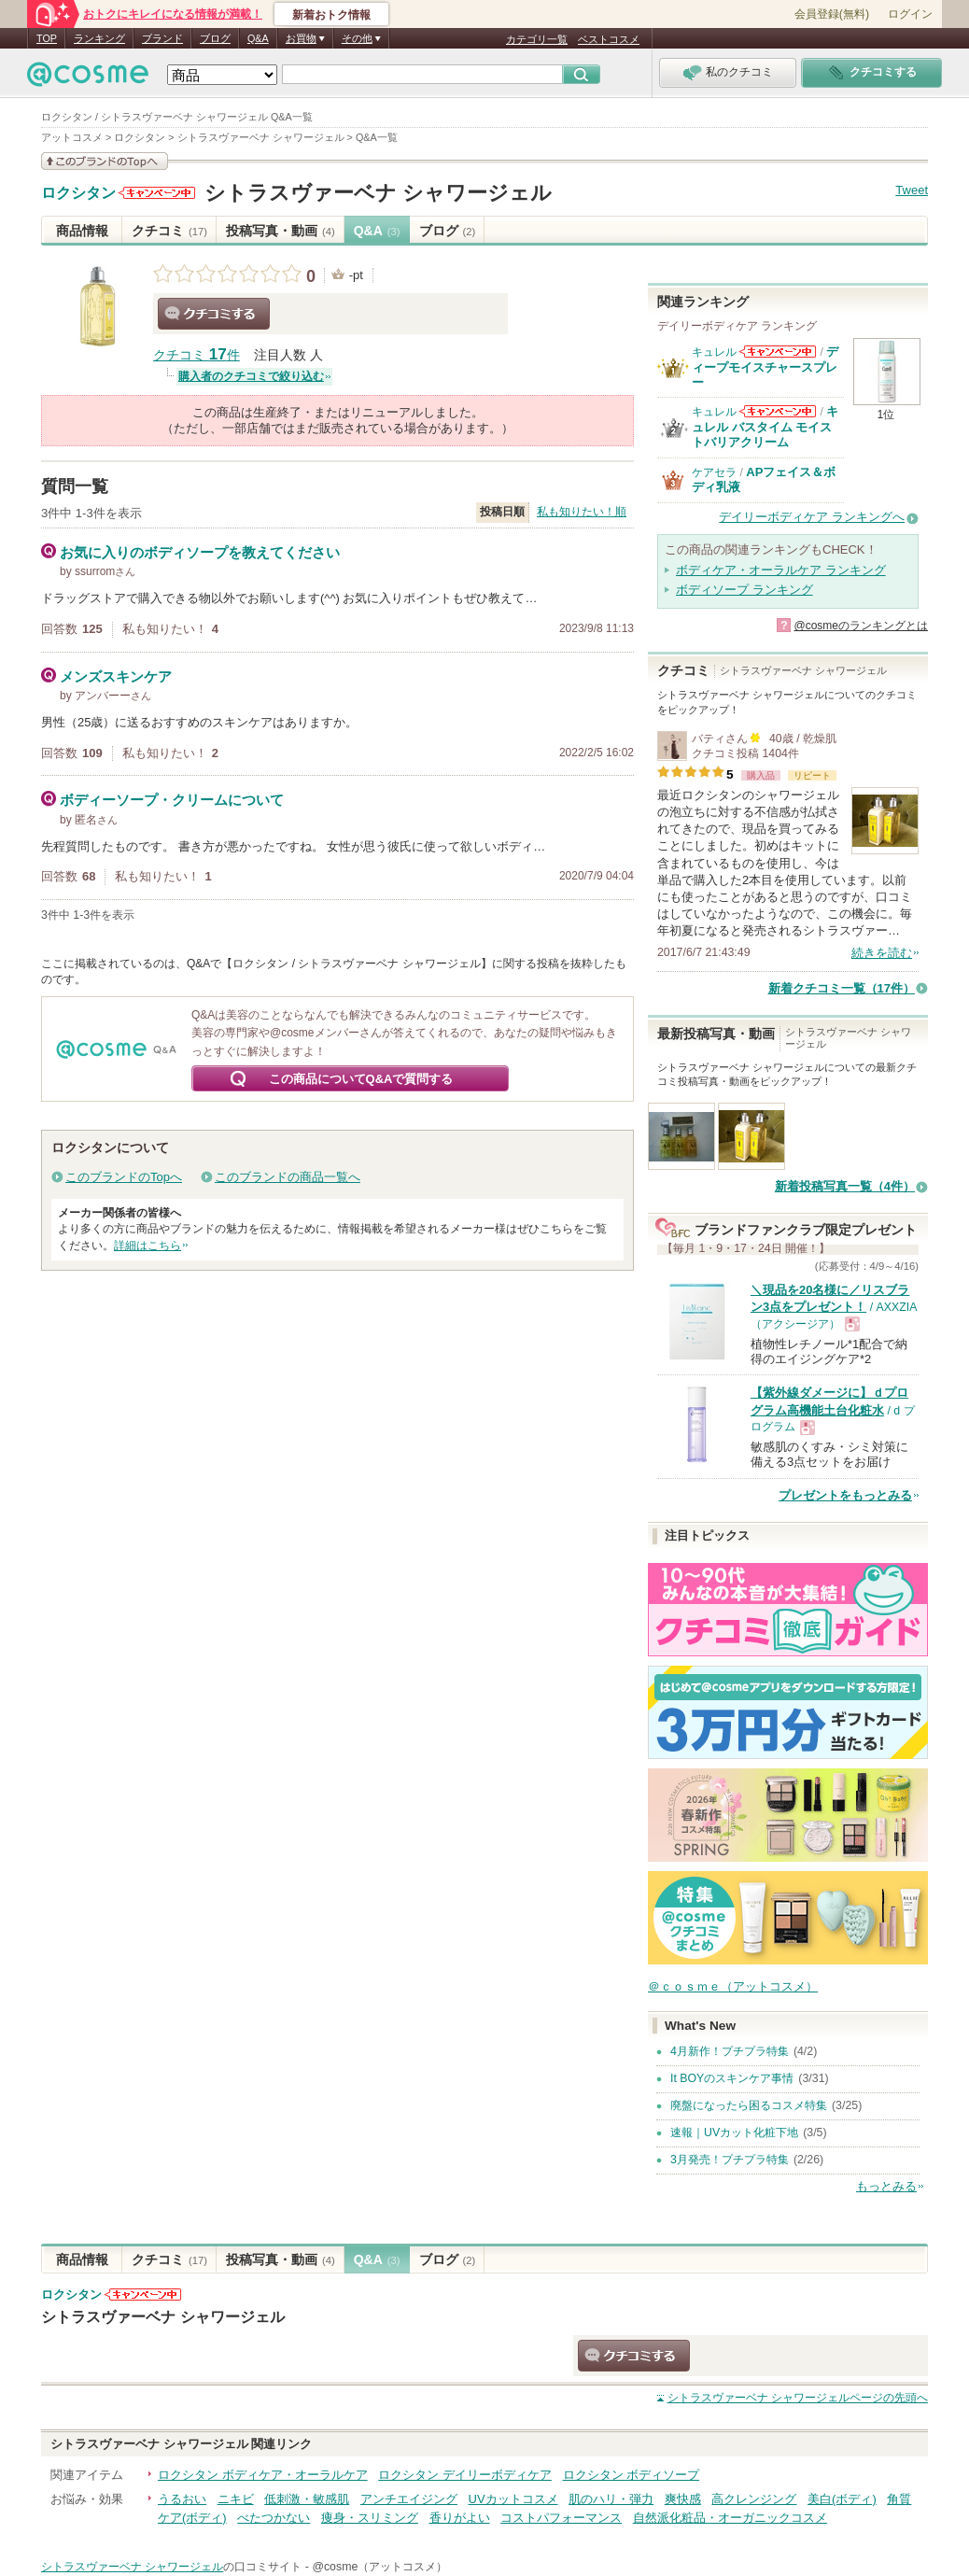  What do you see at coordinates (236, 2499) in the screenshot?
I see `ニキビ` at bounding box center [236, 2499].